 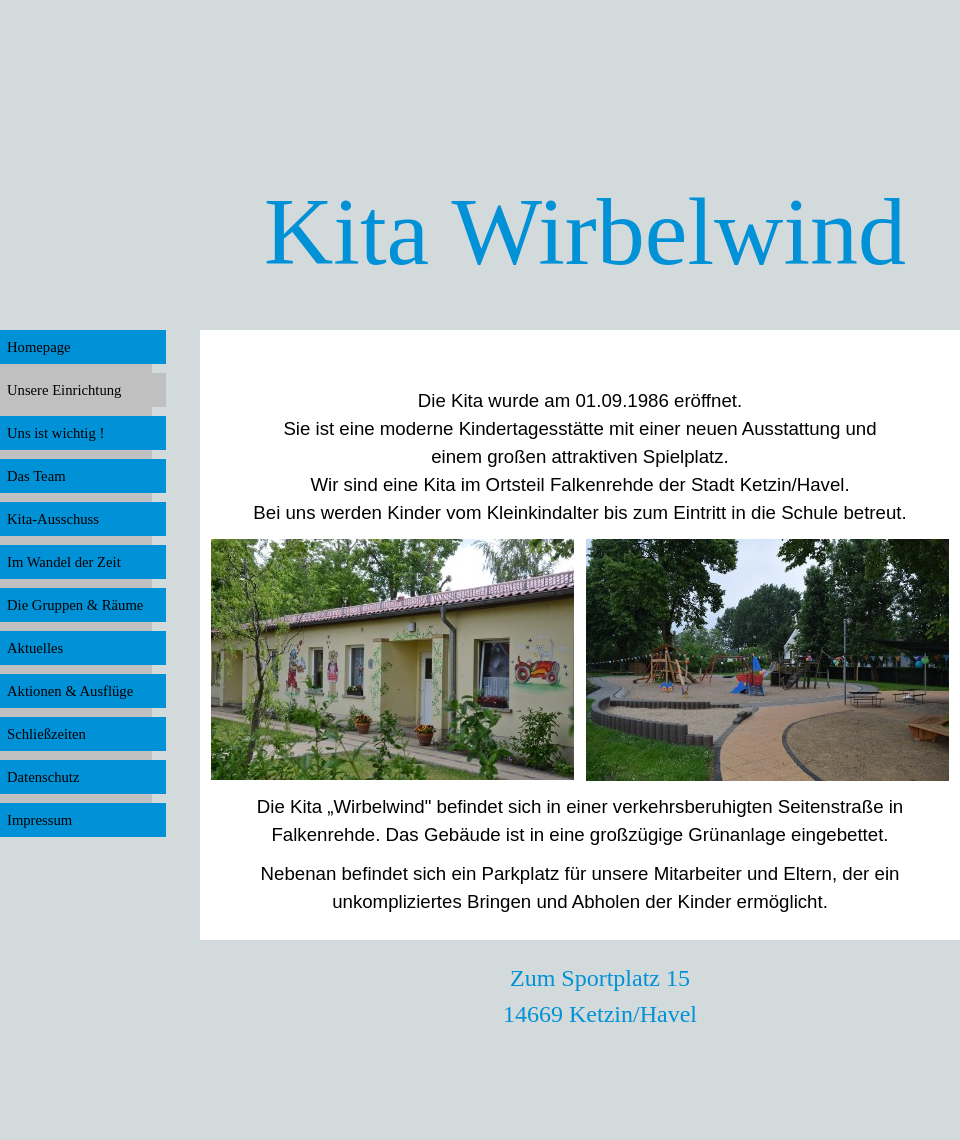 I want to click on Impressum, so click(x=39, y=820).